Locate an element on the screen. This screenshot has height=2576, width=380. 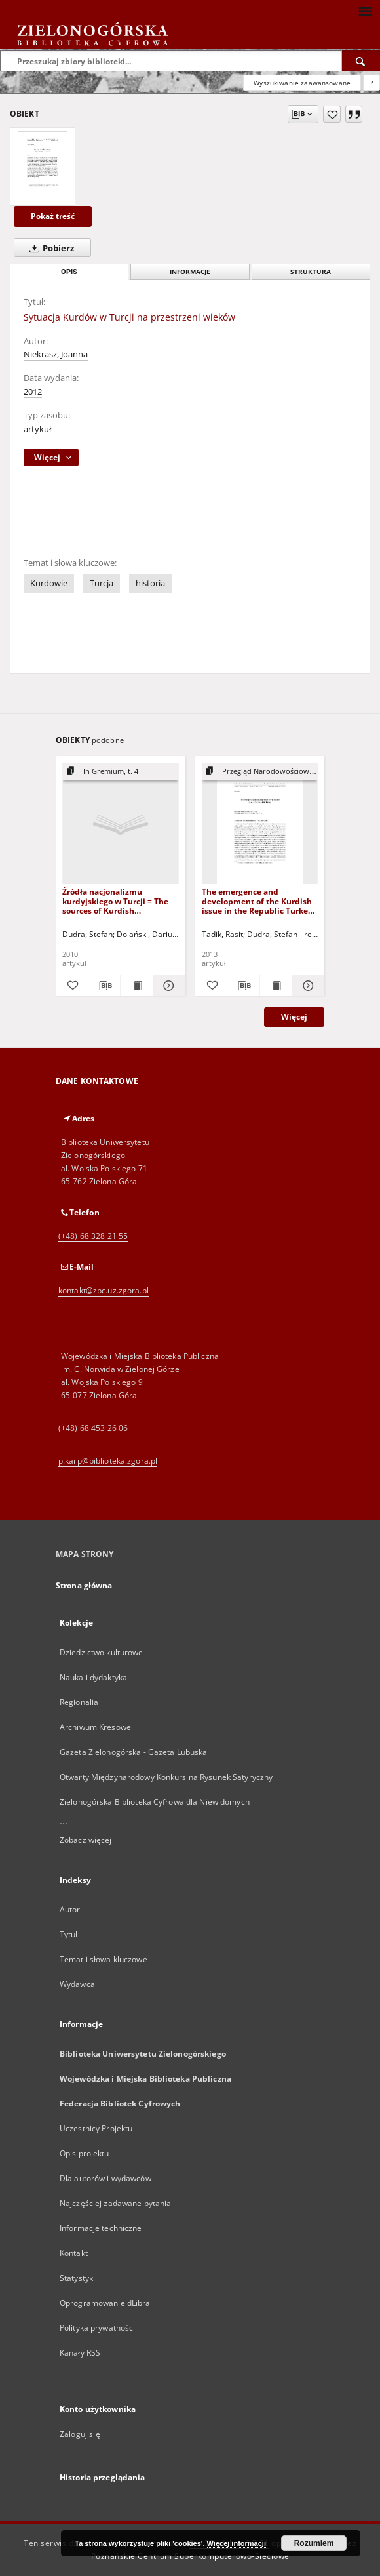
Nauka i dydaktyka is located at coordinates (93, 1677).